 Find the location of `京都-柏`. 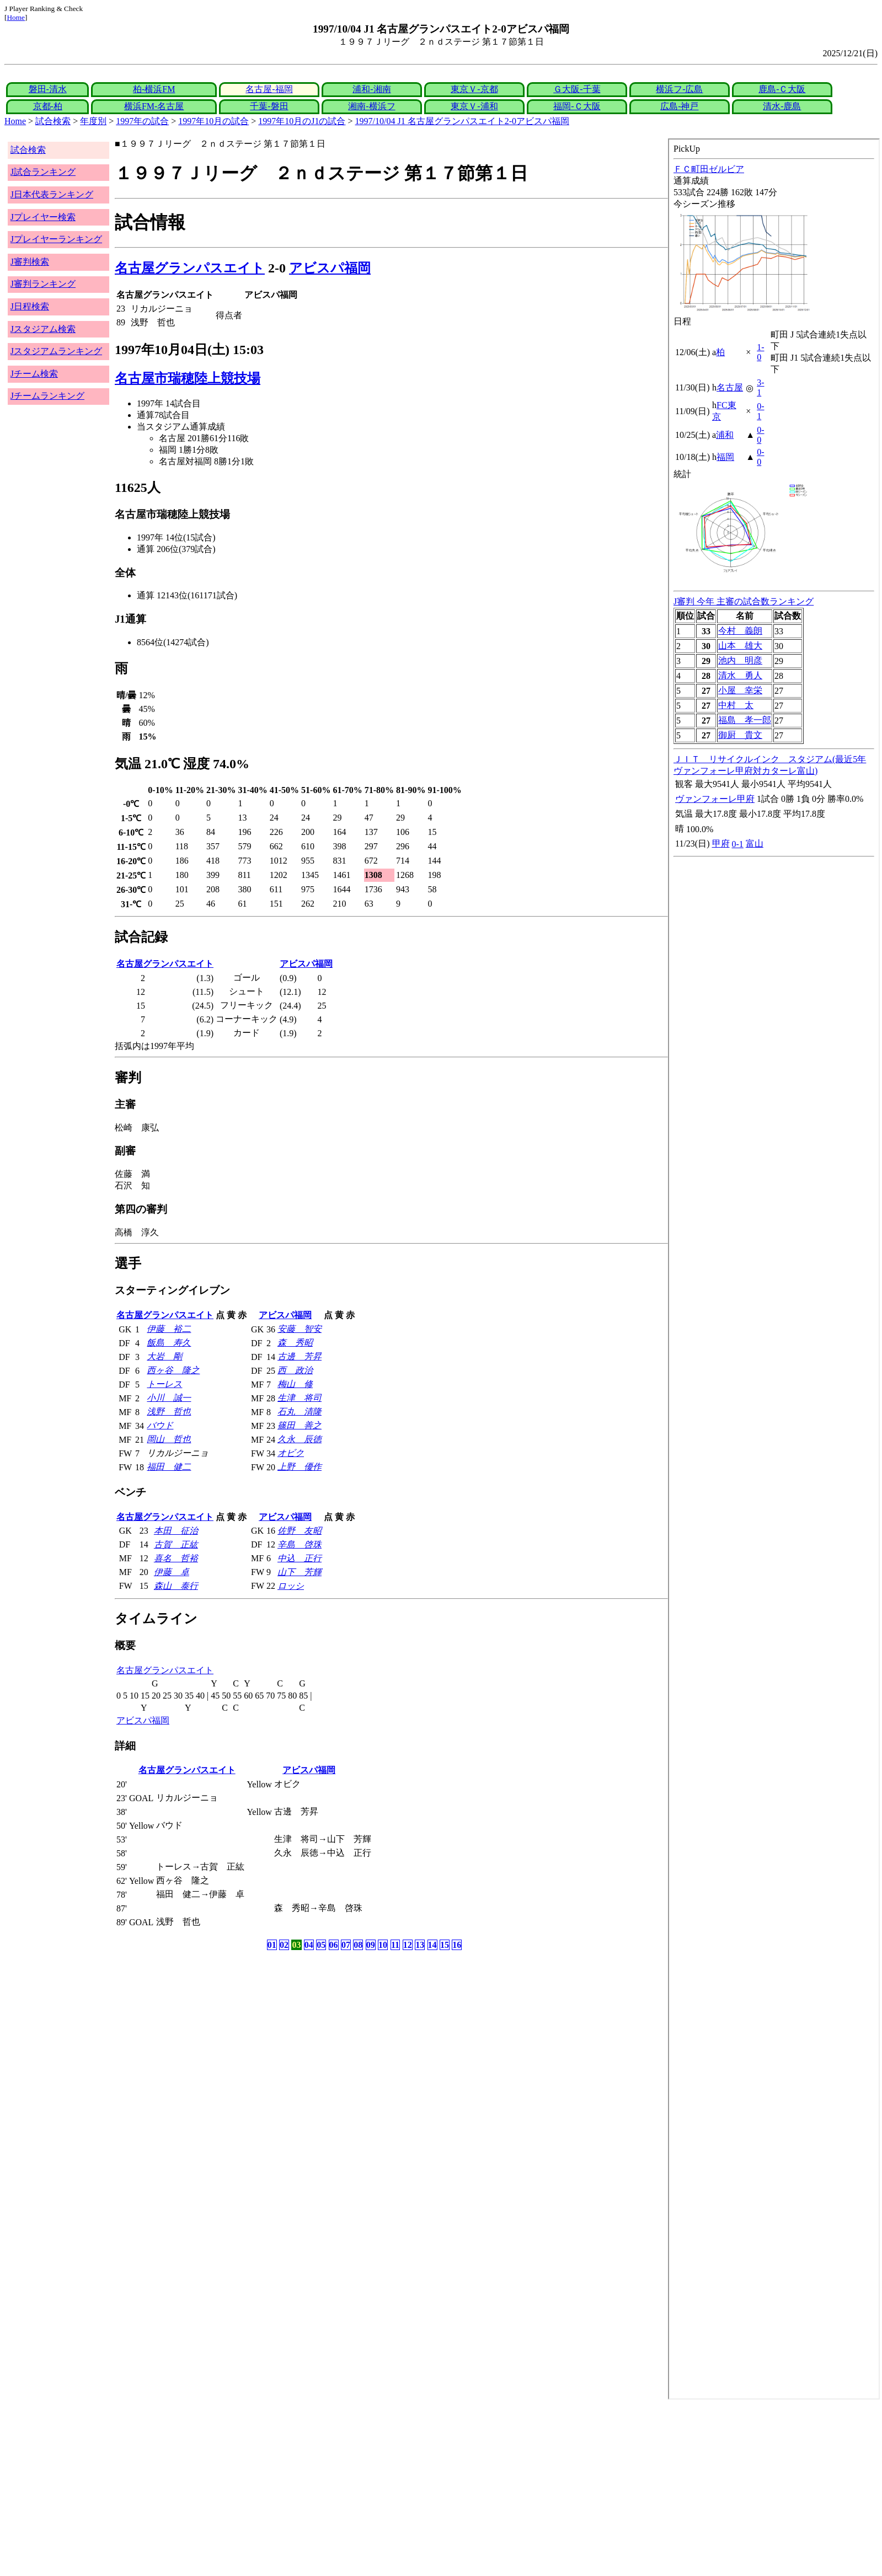

京都-柏 is located at coordinates (47, 106).